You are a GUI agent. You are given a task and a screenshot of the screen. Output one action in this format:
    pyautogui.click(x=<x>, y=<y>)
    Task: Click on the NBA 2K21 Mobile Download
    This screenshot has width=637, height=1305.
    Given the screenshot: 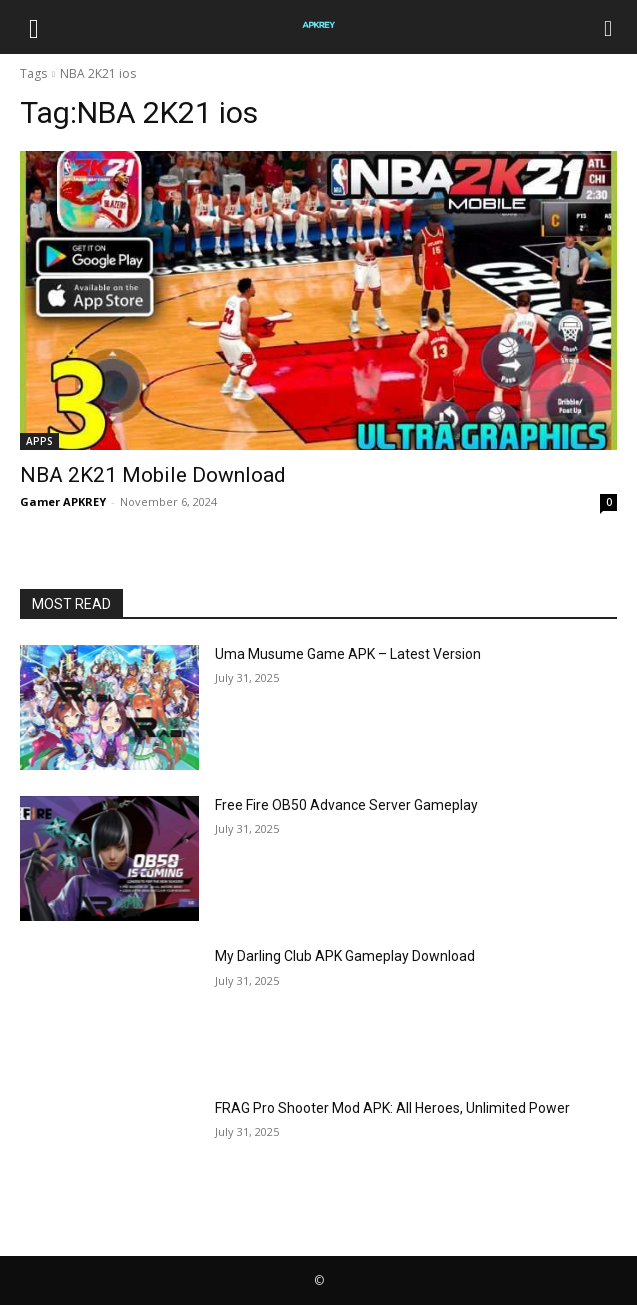 What is the action you would take?
    pyautogui.click(x=153, y=475)
    